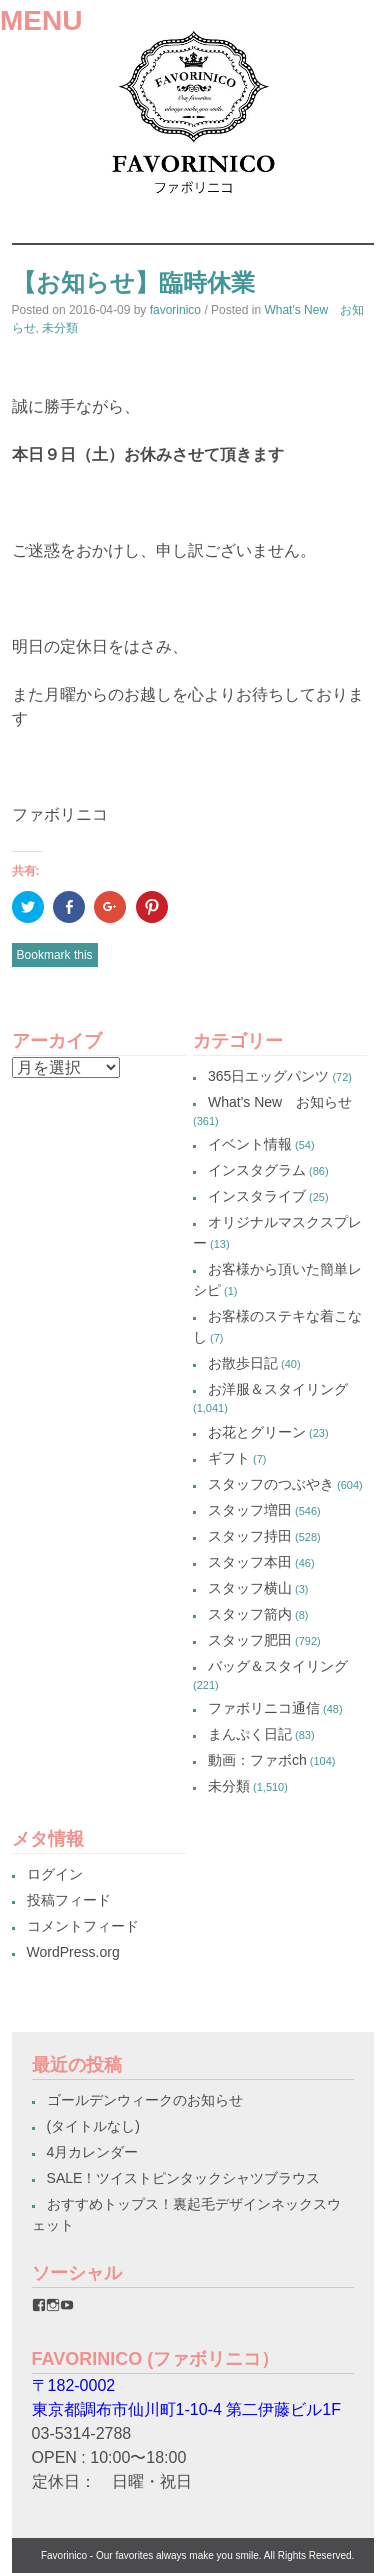 The width and height of the screenshot is (386, 2573). What do you see at coordinates (175, 310) in the screenshot?
I see `favorinico` at bounding box center [175, 310].